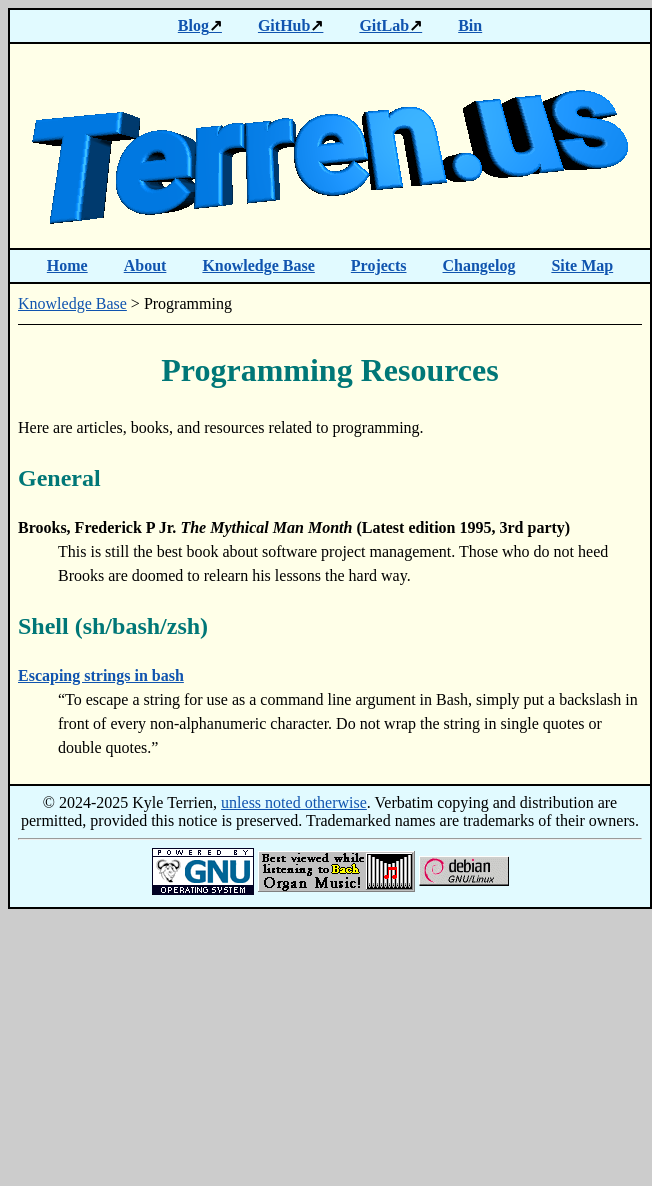 This screenshot has height=1186, width=652. I want to click on Escaping strings in bash, so click(101, 675).